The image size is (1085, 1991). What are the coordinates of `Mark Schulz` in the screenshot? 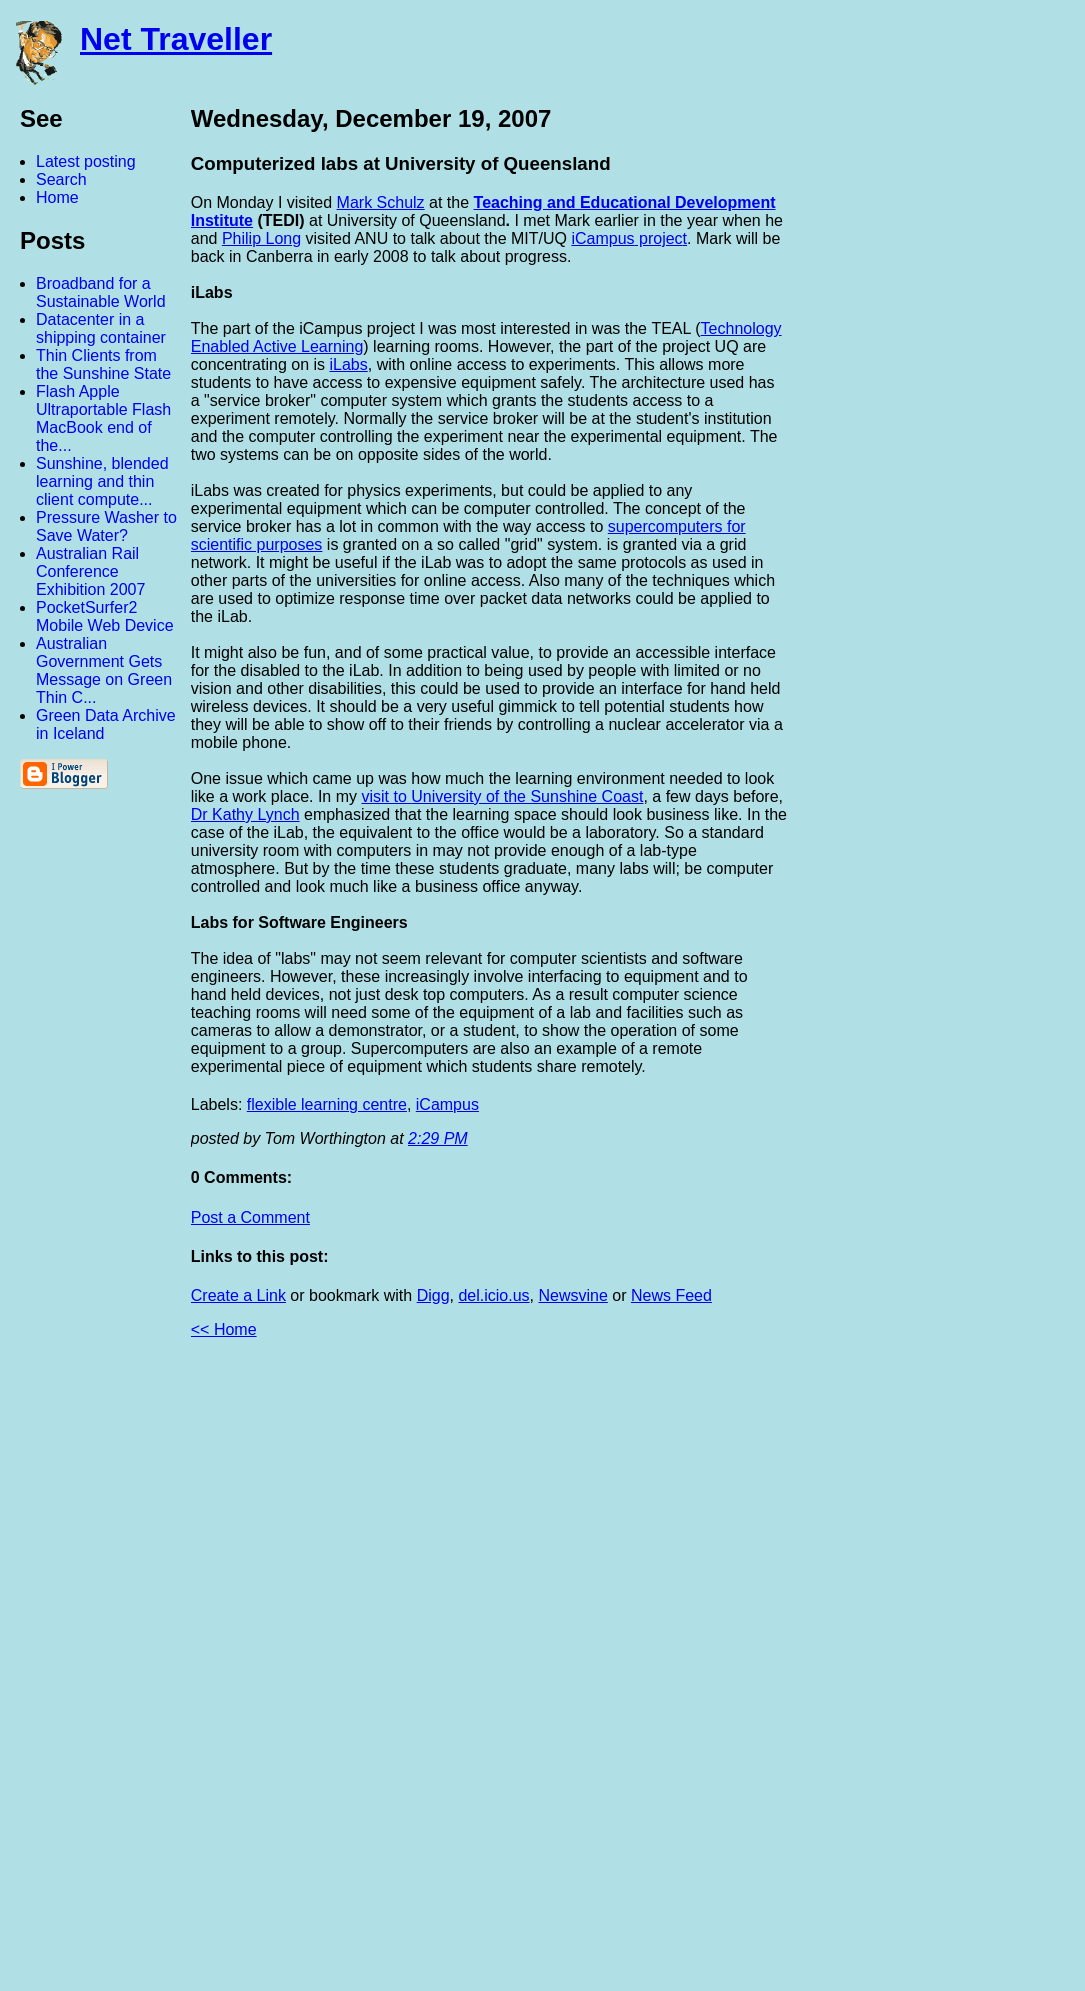 It's located at (381, 202).